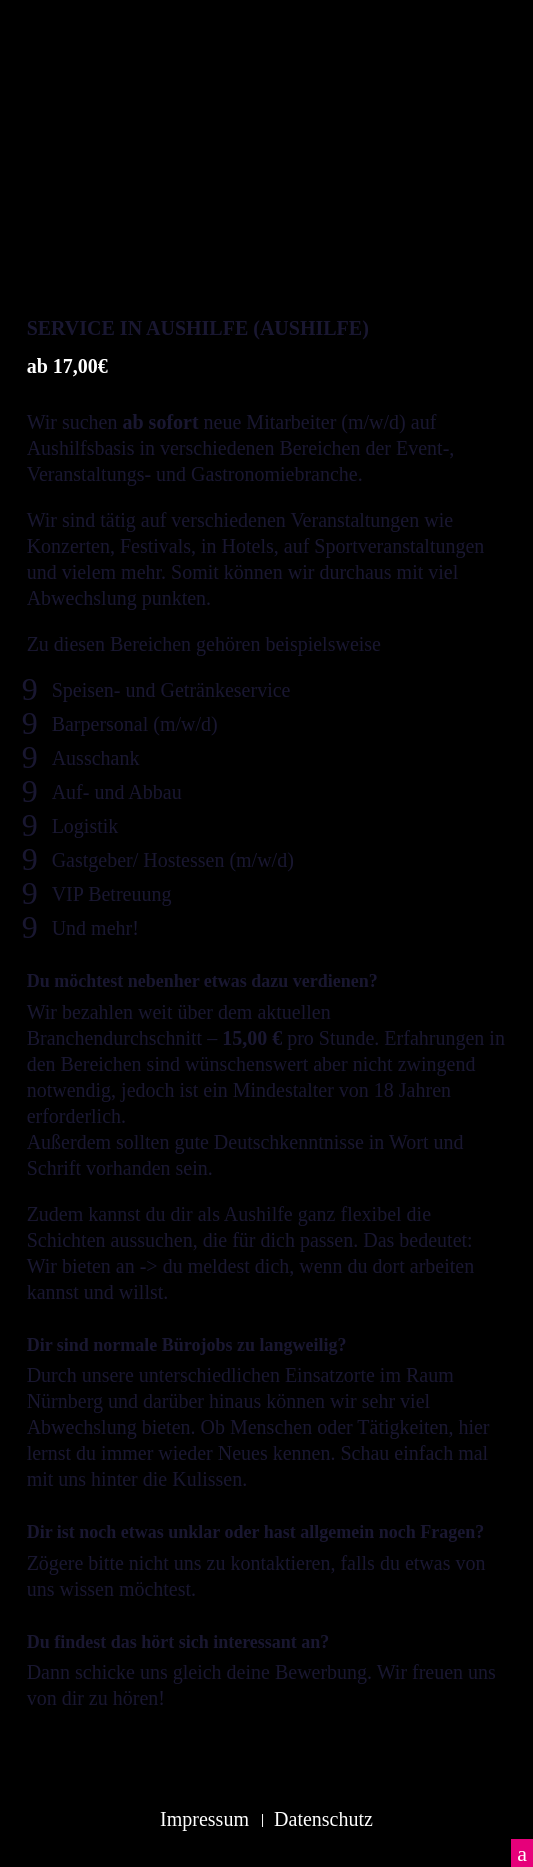  Describe the element at coordinates (204, 1819) in the screenshot. I see `Impressum` at that location.